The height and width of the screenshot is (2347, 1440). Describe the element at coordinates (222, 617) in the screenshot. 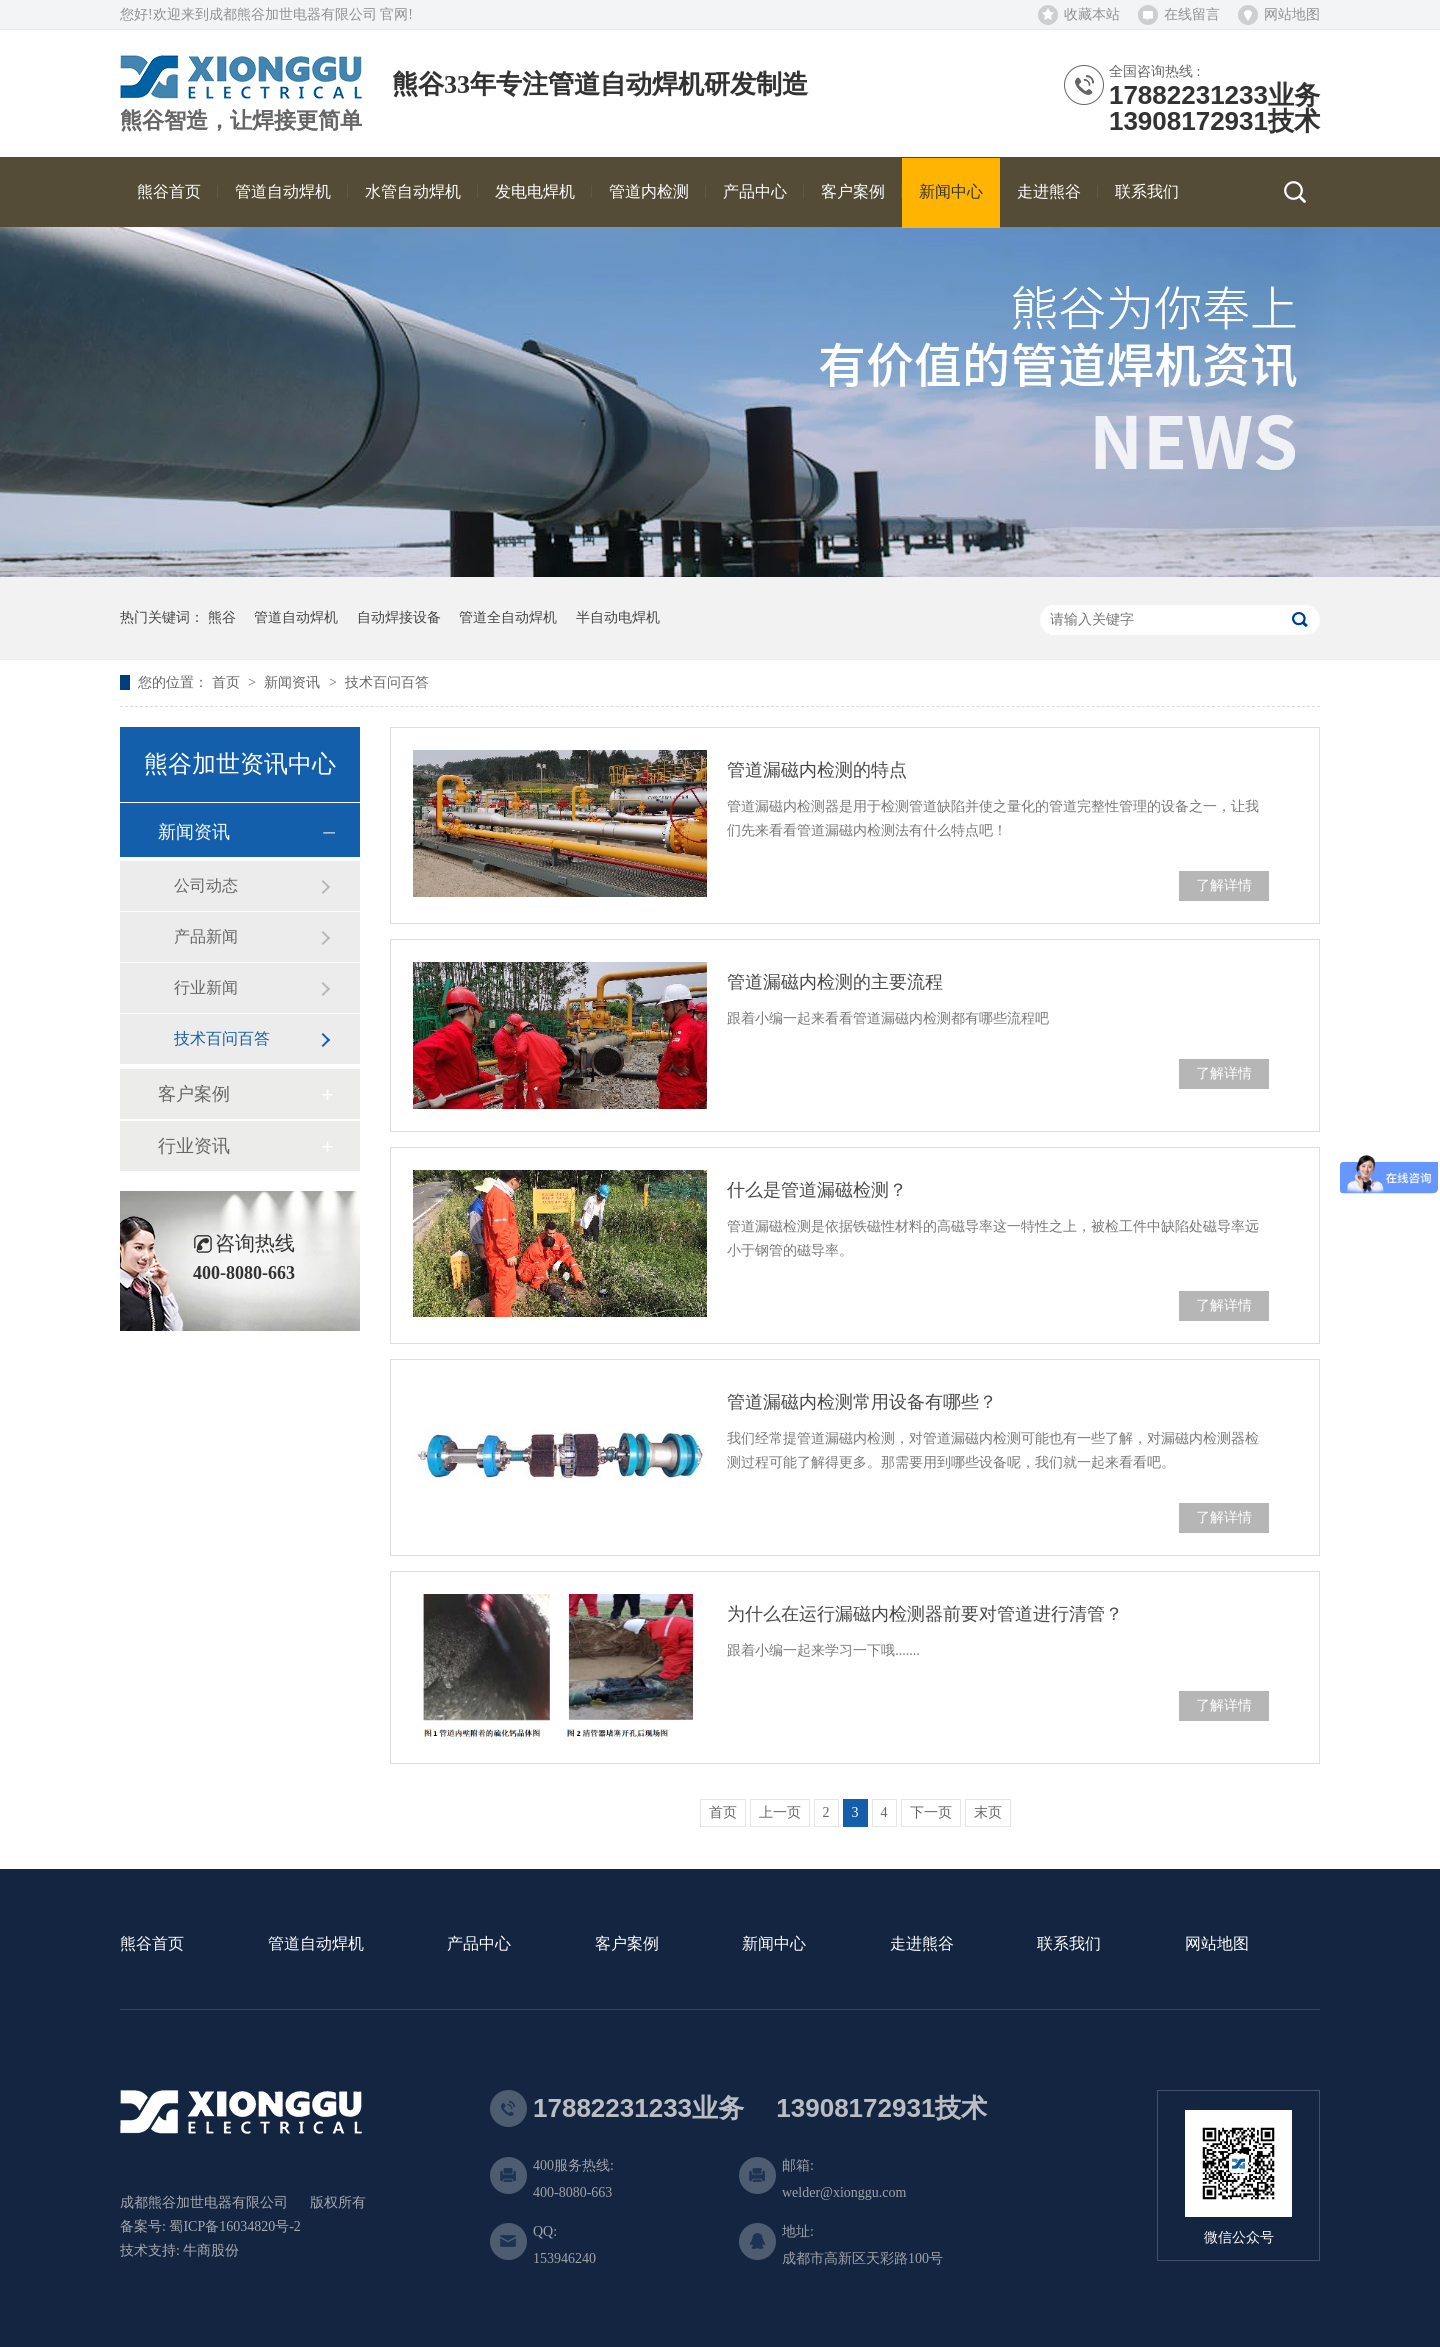

I see `熊谷` at that location.